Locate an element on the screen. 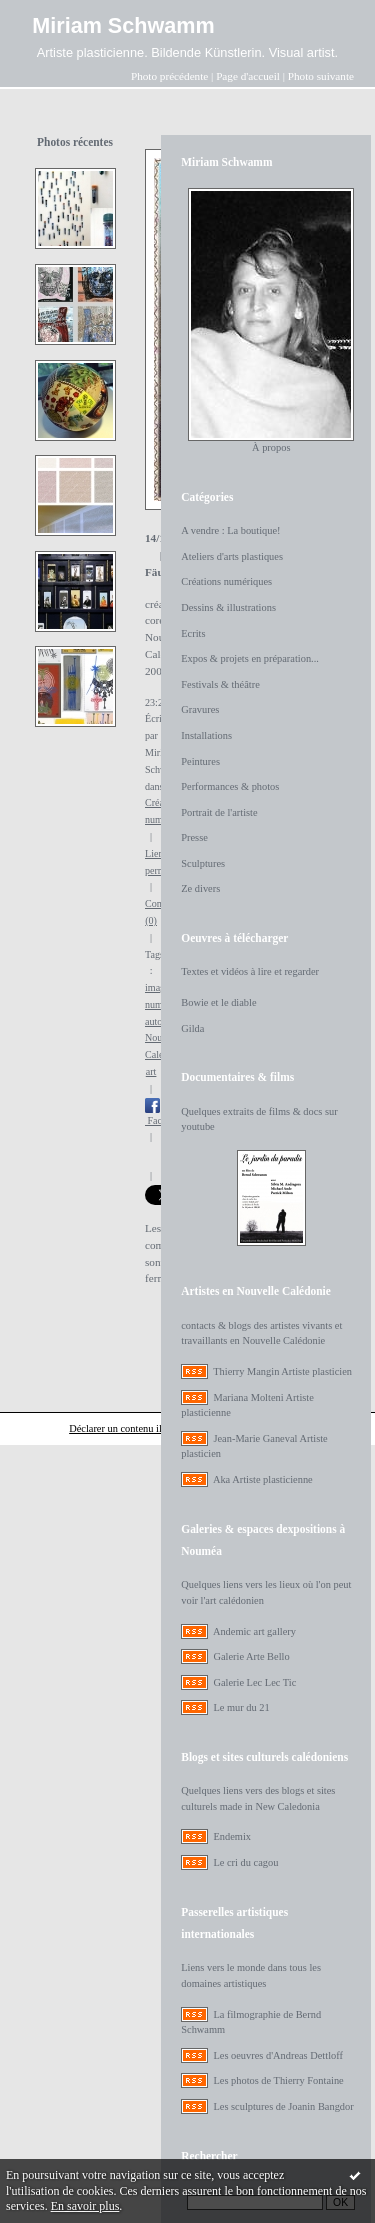 This screenshot has width=375, height=2223. Créations numériques is located at coordinates (226, 581).